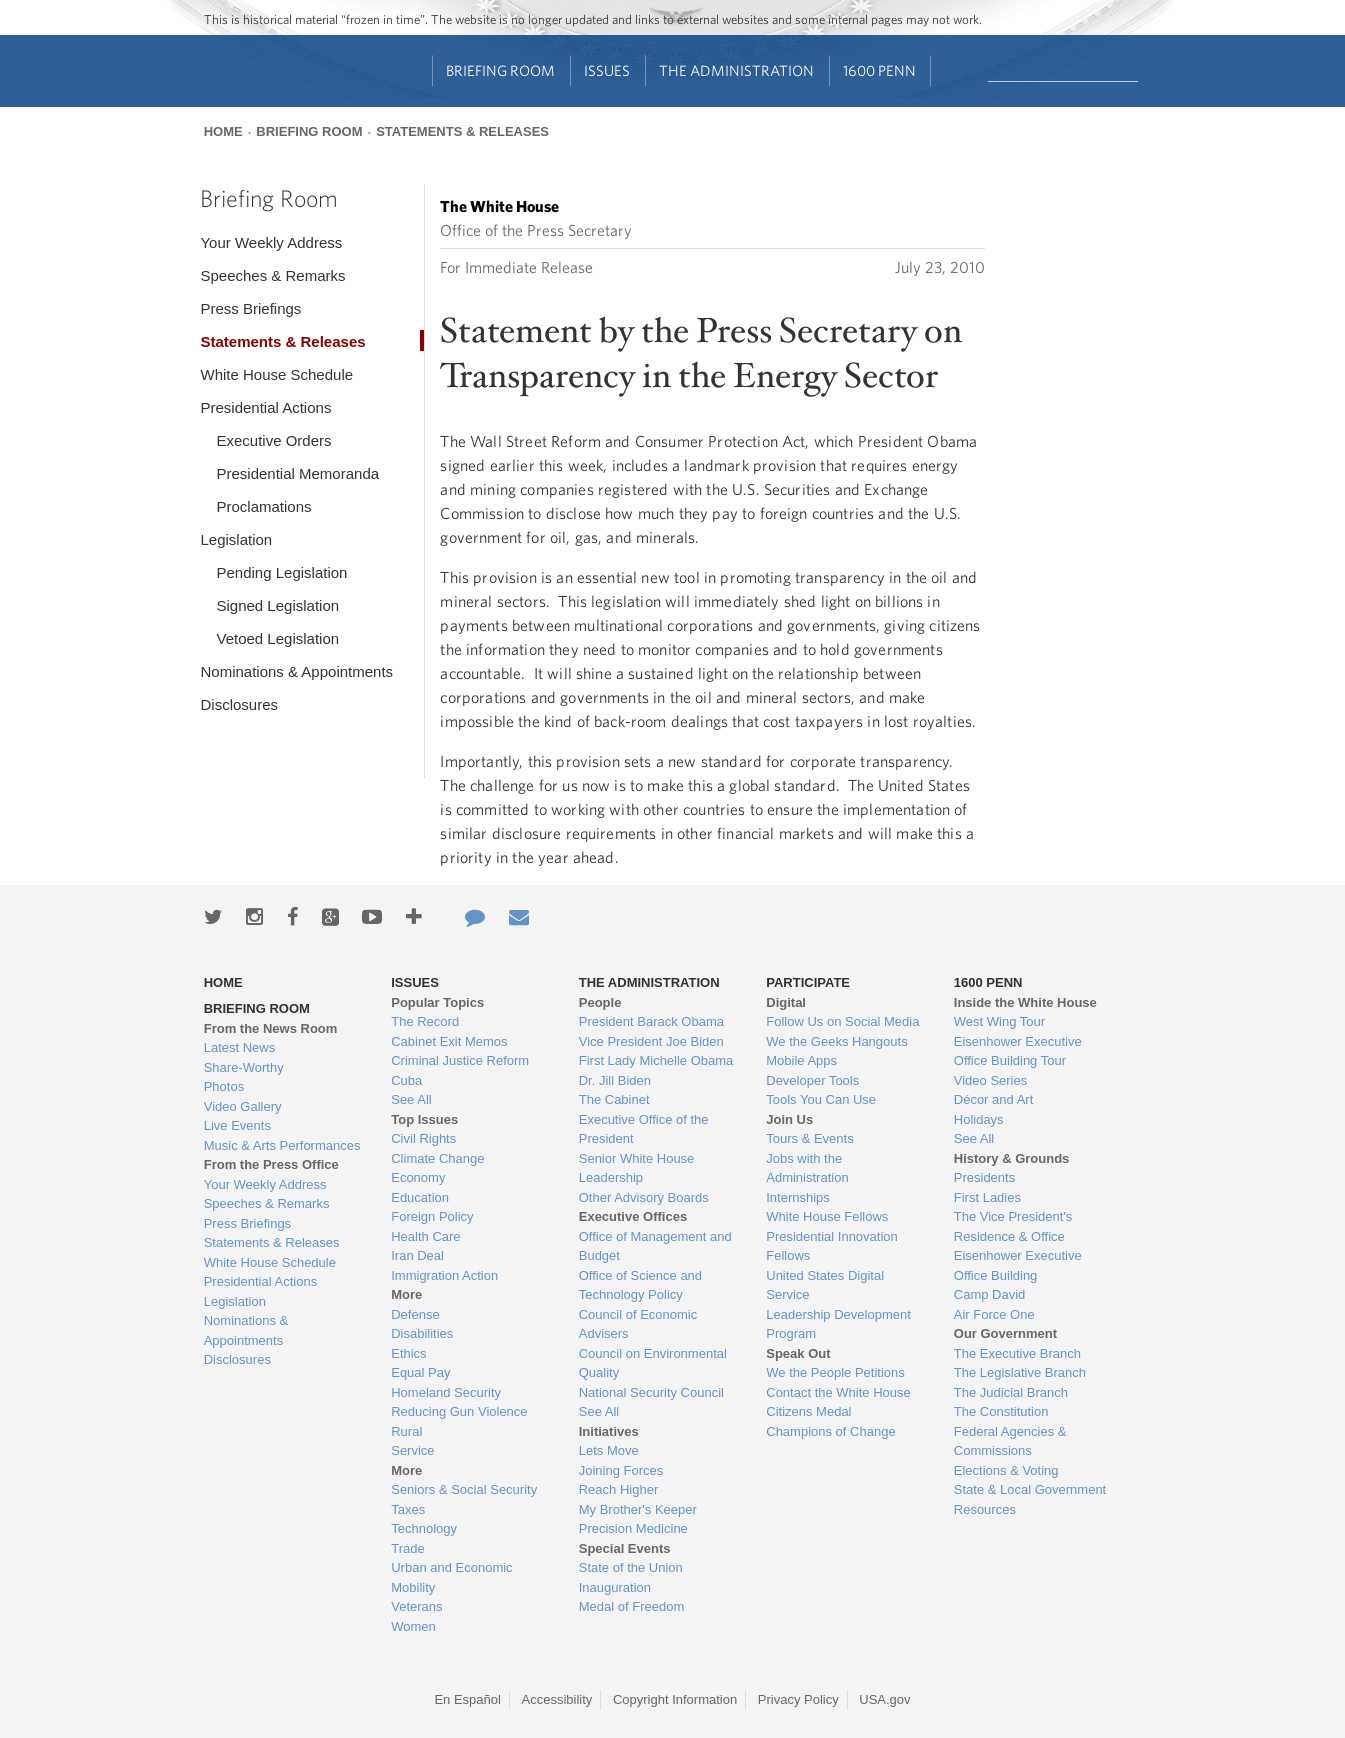 The height and width of the screenshot is (1738, 1345). Describe the element at coordinates (272, 275) in the screenshot. I see `Speeches & Remarks` at that location.